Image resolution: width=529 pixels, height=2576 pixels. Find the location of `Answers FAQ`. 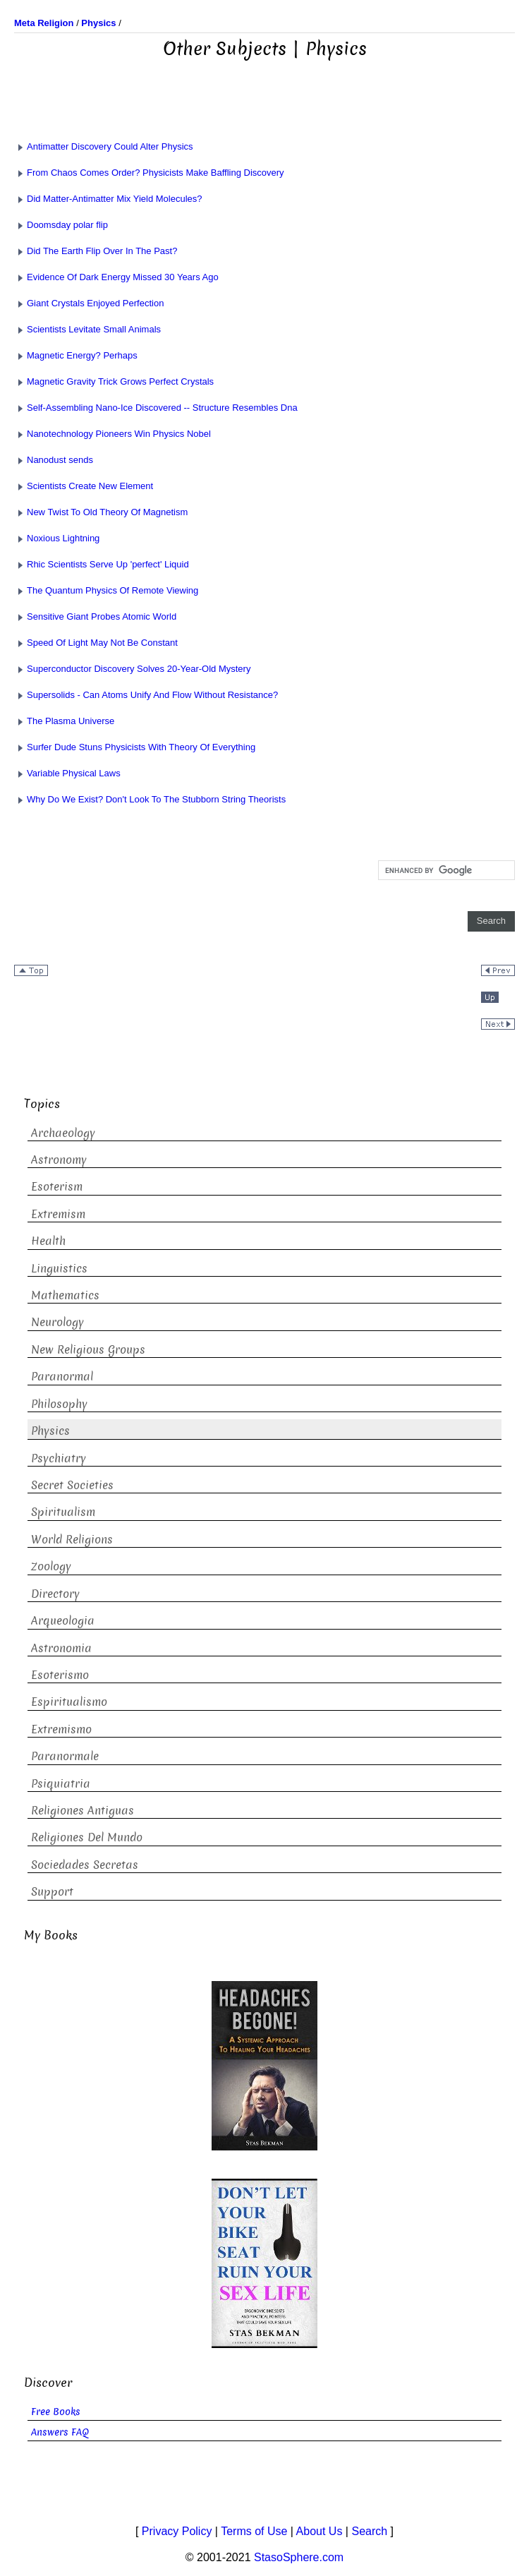

Answers FAQ is located at coordinates (60, 2432).